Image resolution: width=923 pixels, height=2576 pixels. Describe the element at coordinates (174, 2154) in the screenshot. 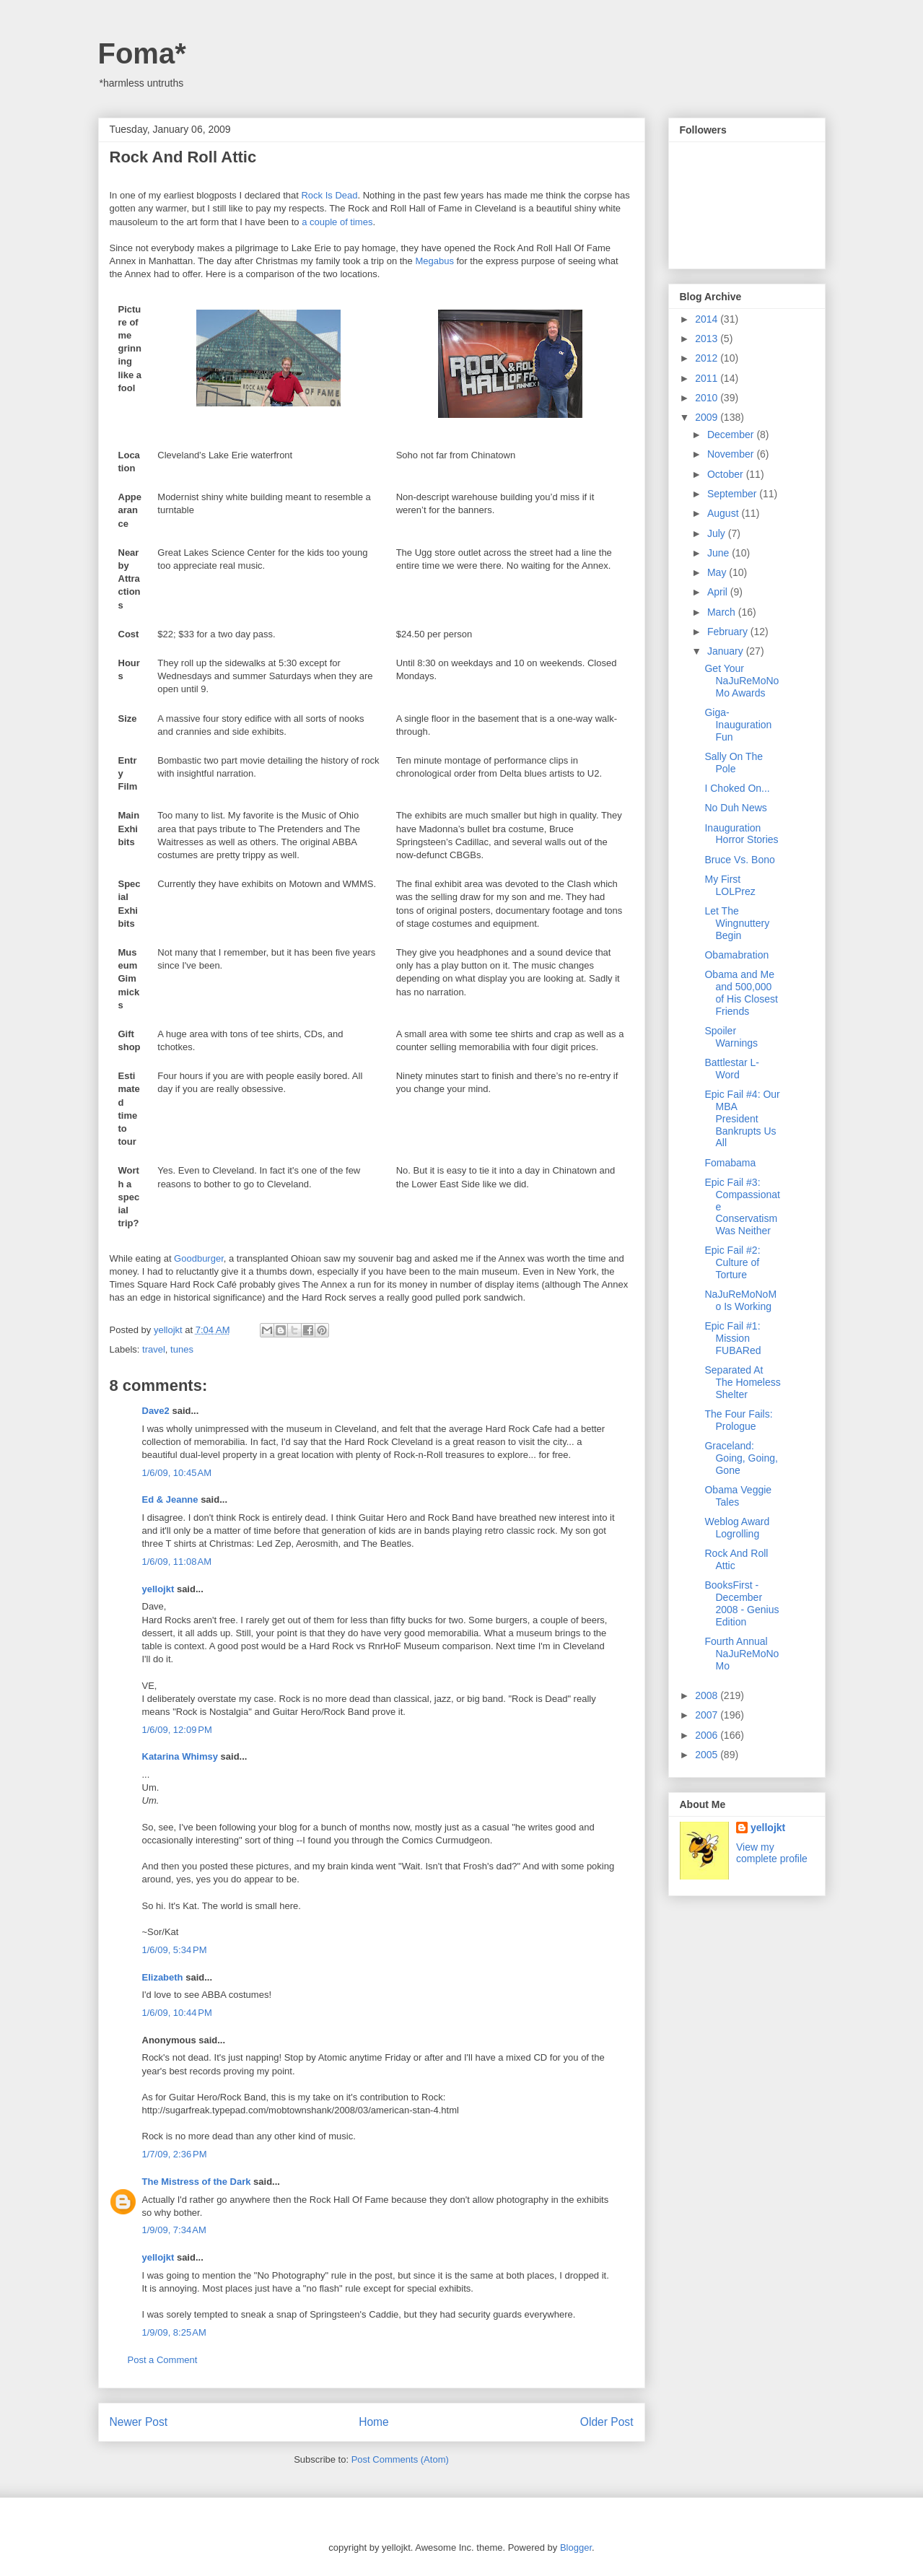

I see `1/7/09, 2:36 PM` at that location.